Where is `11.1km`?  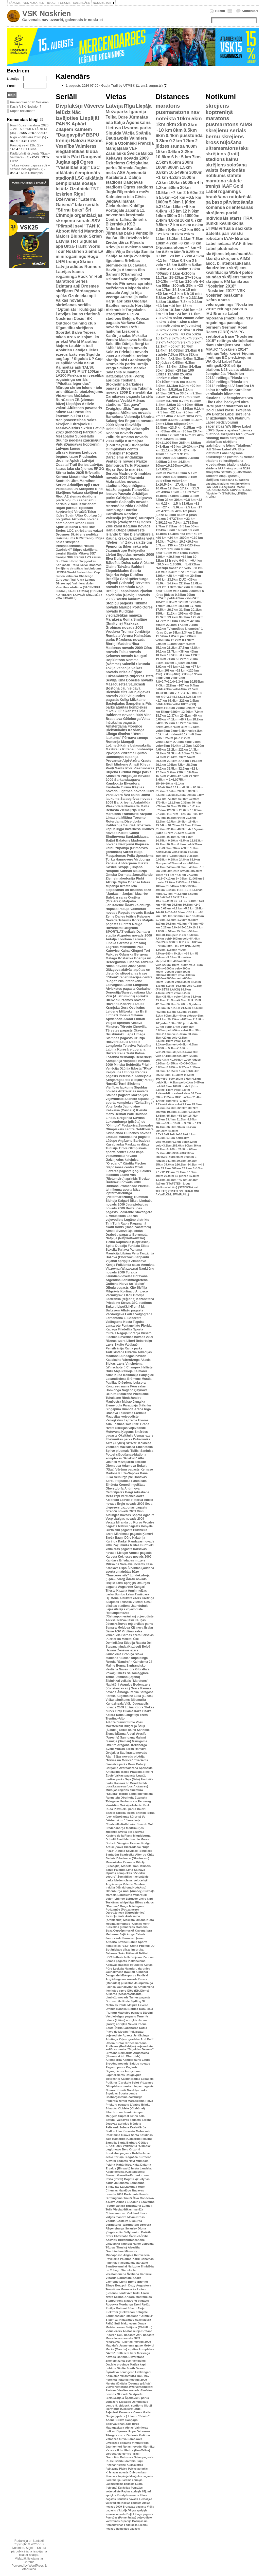 11.1km is located at coordinates (194, 314).